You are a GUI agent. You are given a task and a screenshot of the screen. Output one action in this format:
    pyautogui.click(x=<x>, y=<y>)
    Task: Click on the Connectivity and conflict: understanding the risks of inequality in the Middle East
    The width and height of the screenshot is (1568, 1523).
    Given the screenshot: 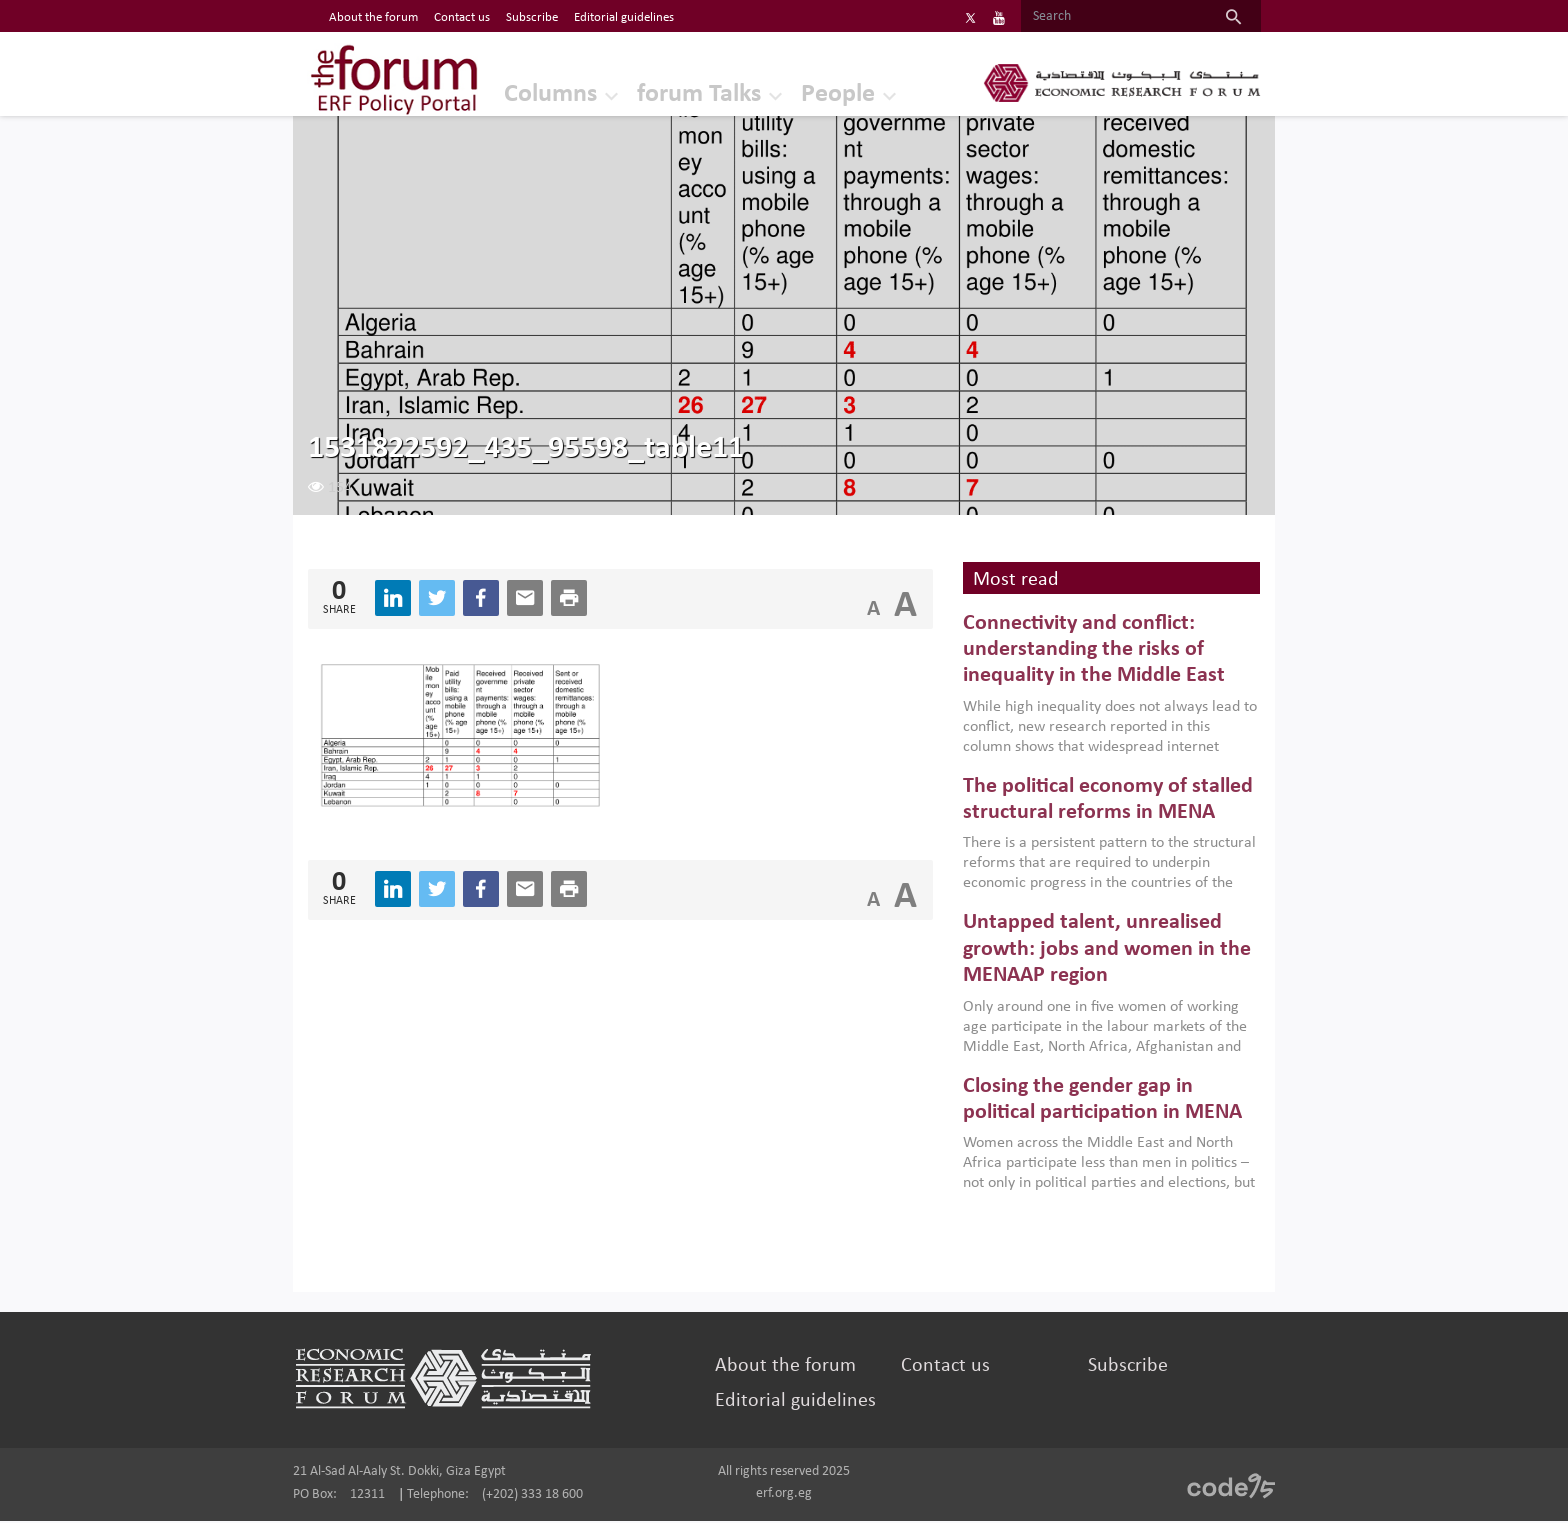 What is the action you would take?
    pyautogui.click(x=1090, y=652)
    